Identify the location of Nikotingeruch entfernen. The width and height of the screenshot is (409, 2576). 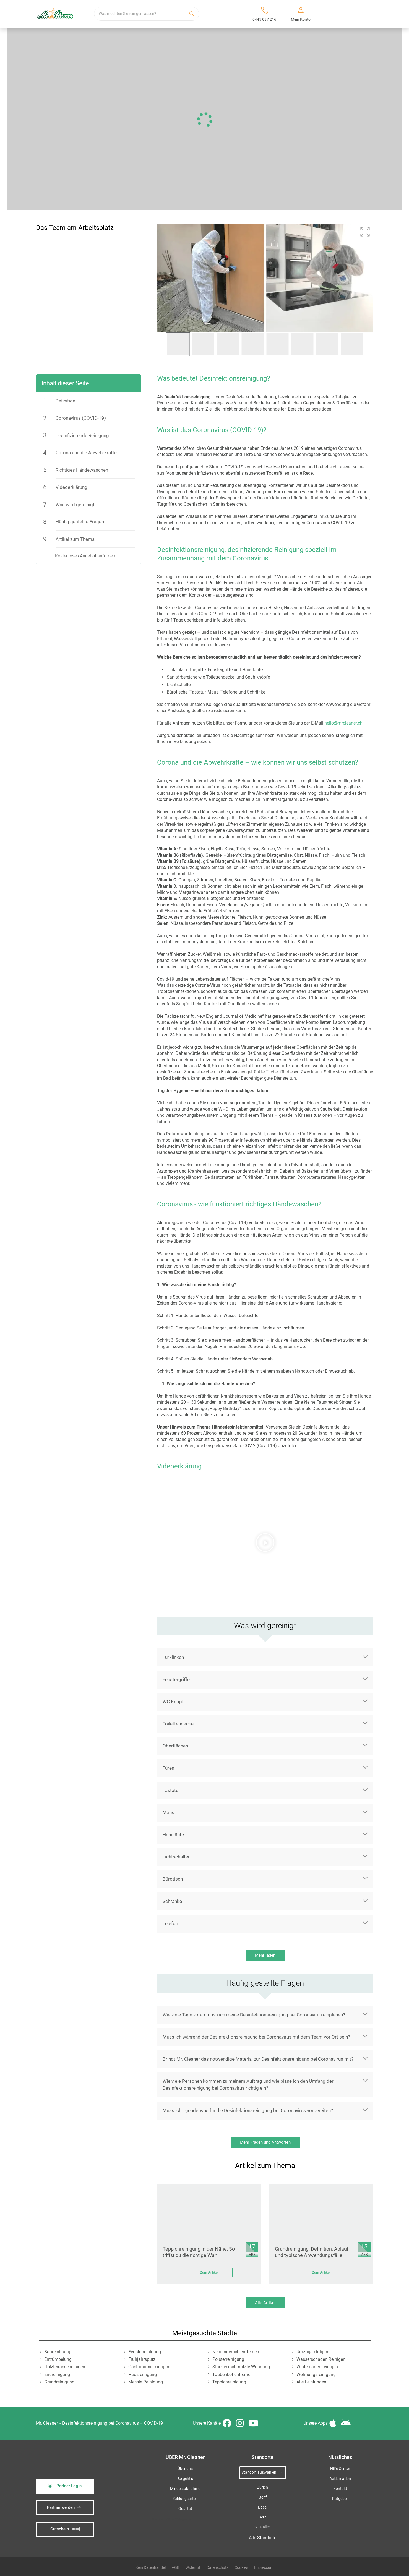
(235, 2351).